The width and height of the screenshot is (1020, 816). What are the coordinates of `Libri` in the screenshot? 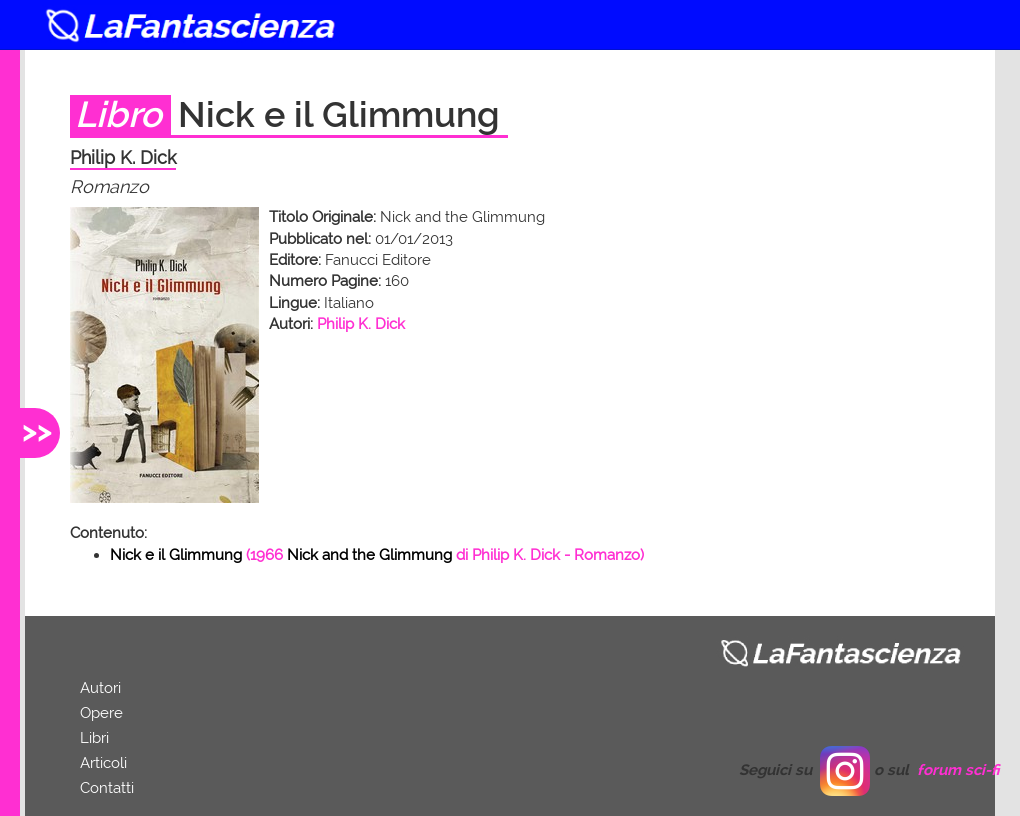 It's located at (94, 738).